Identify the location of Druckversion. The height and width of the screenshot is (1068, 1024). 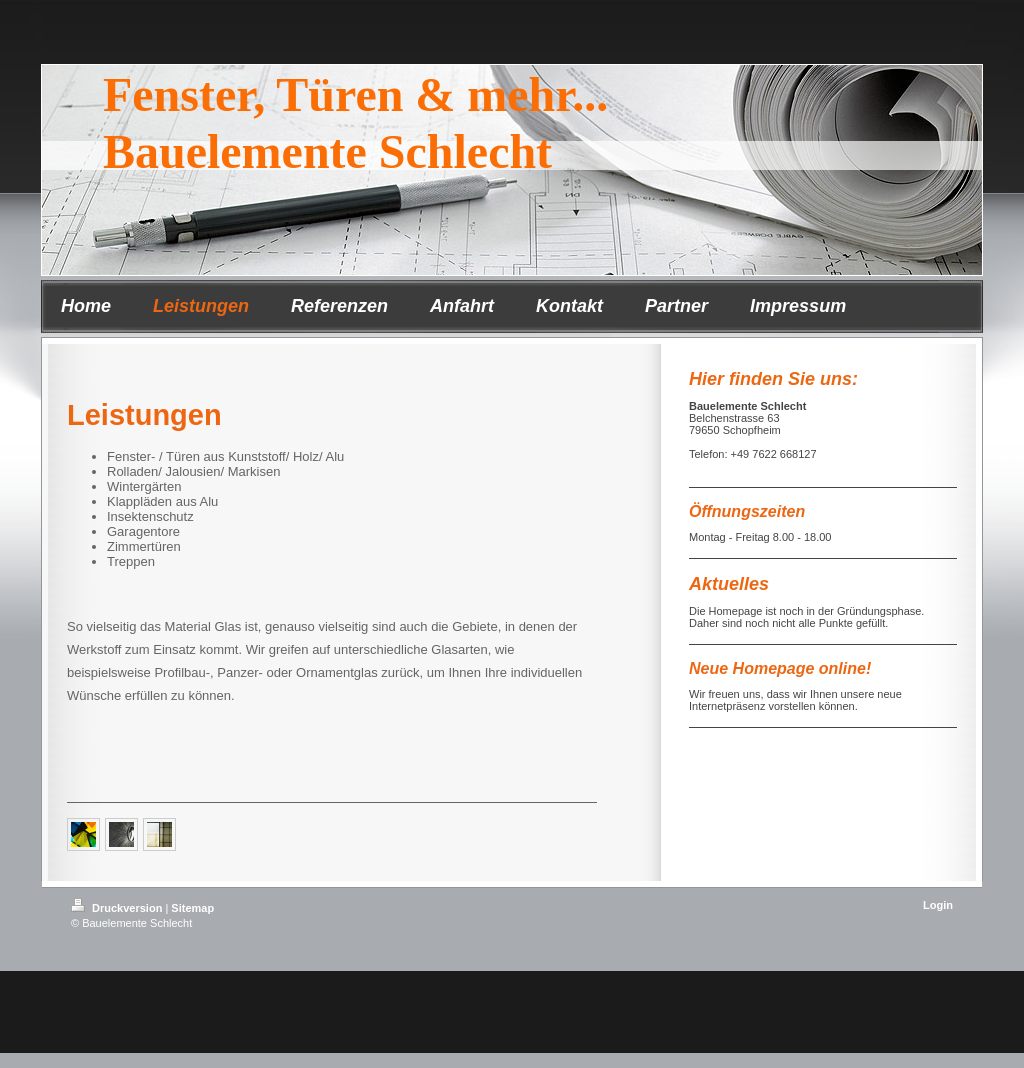
(118, 908).